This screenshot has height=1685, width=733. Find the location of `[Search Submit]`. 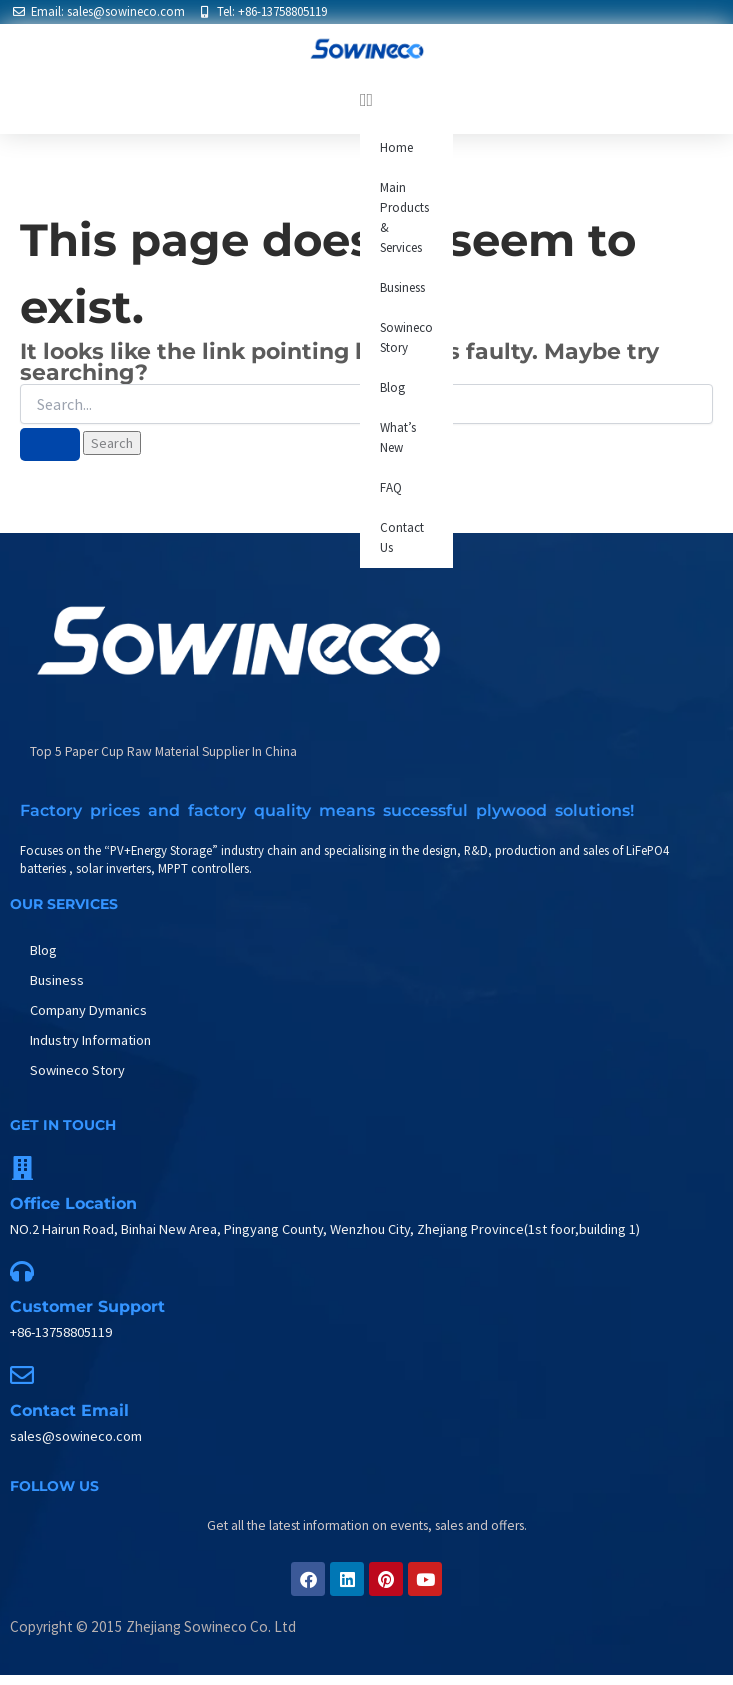

[Search Submit] is located at coordinates (50, 444).